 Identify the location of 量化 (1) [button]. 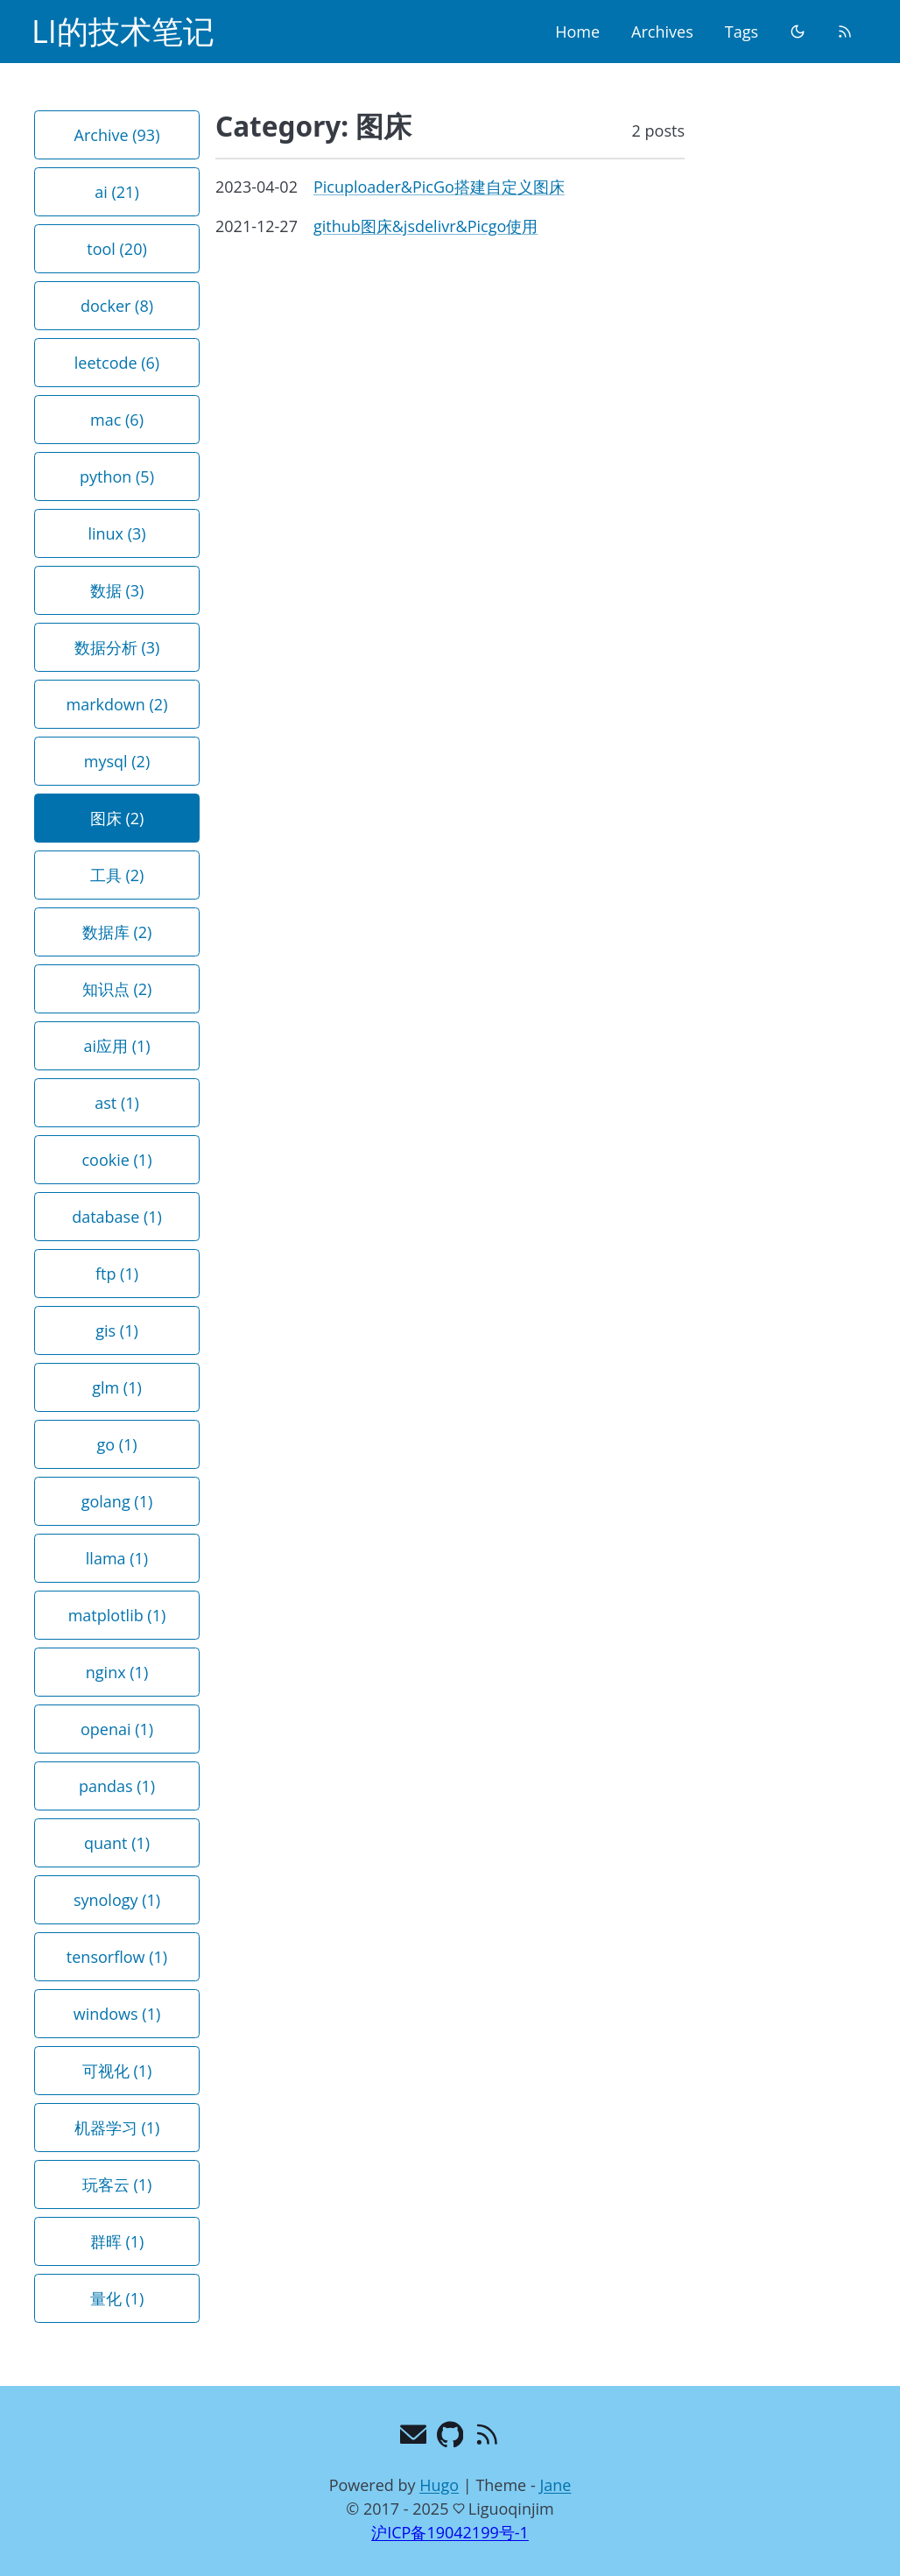
(117, 2298).